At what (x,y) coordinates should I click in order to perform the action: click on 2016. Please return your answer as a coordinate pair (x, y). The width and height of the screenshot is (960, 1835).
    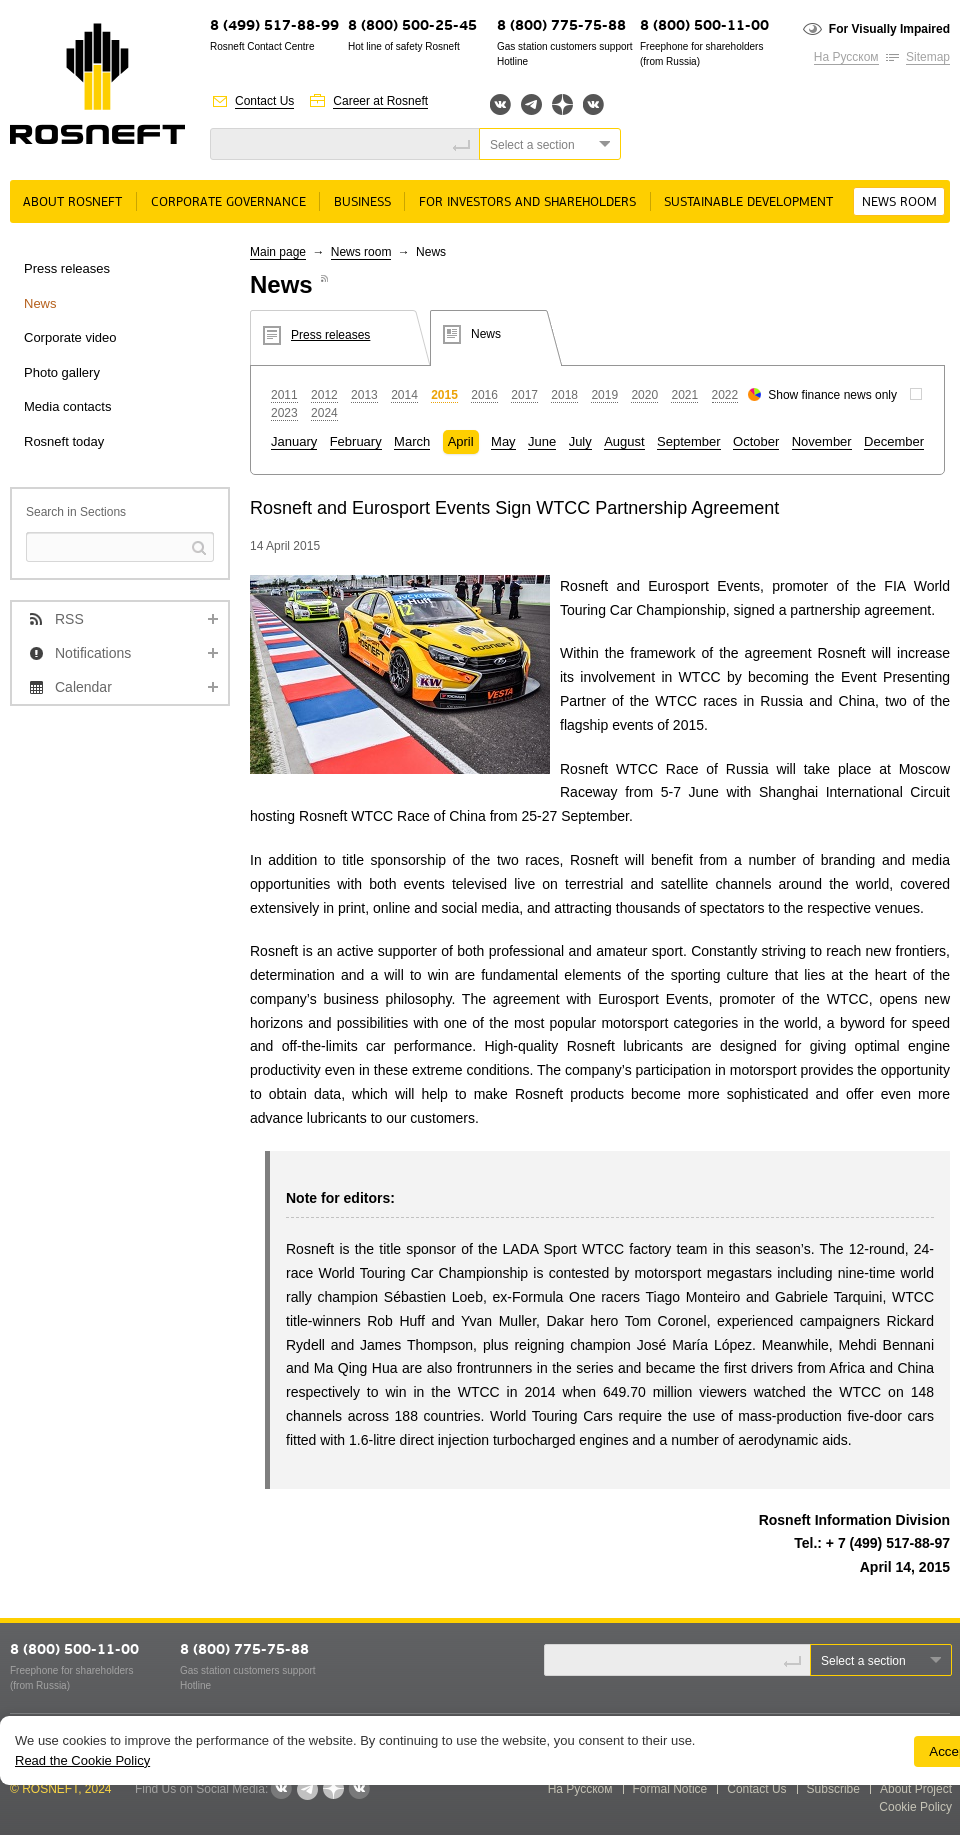
    Looking at the image, I should click on (484, 395).